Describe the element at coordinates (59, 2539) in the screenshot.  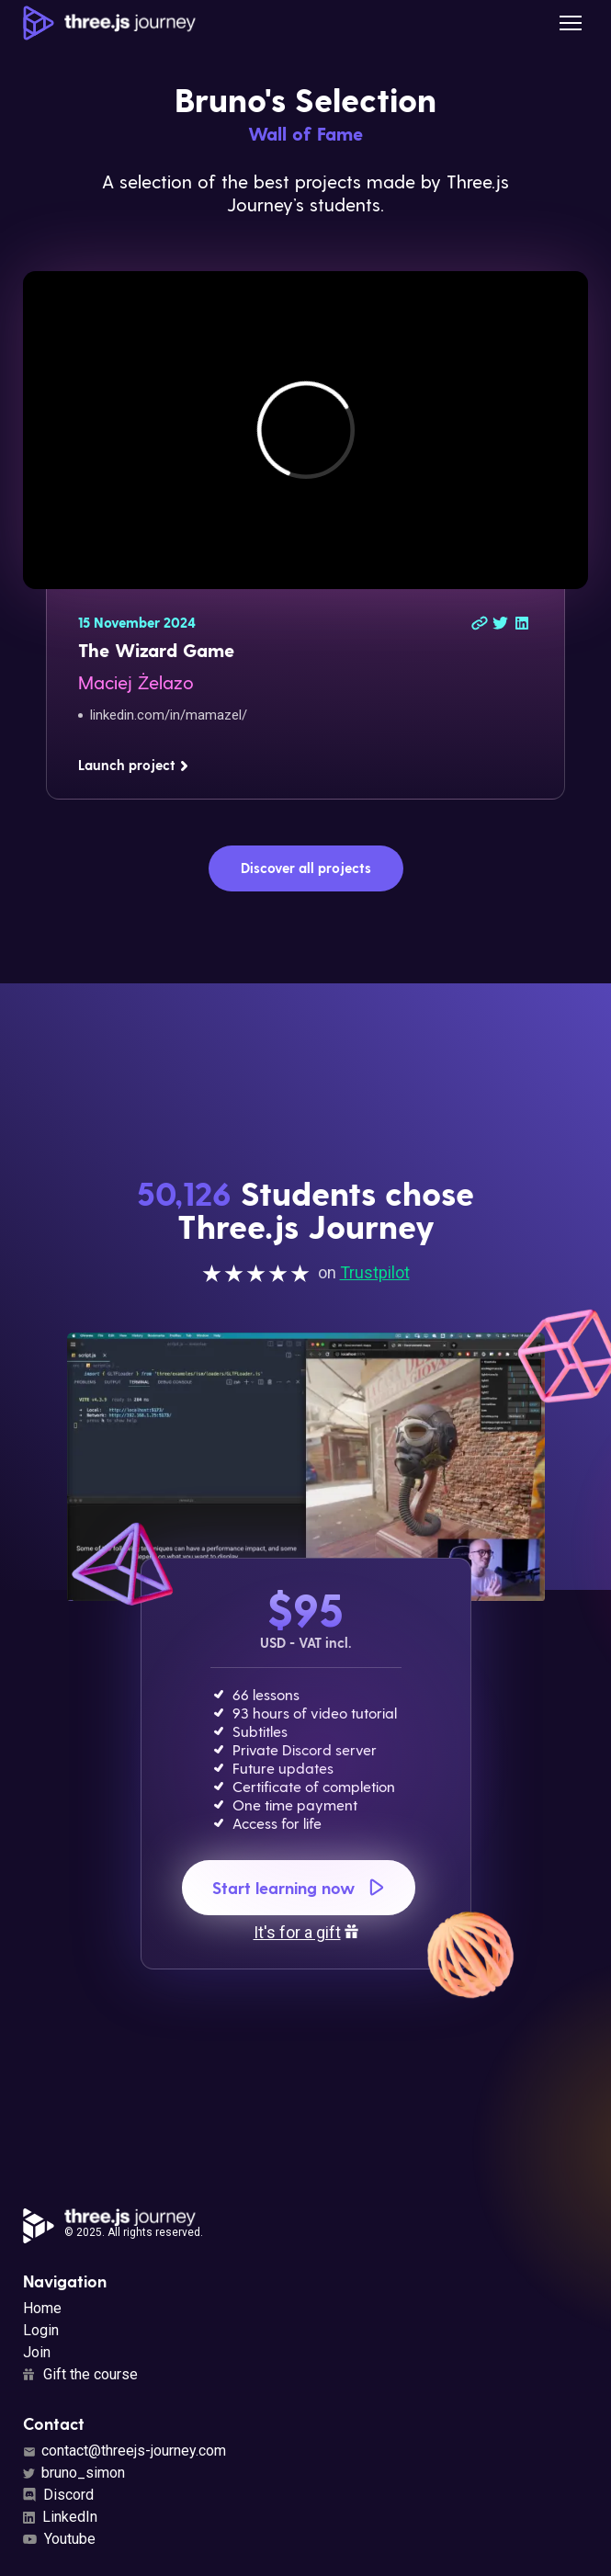
I see `Youtube` at that location.